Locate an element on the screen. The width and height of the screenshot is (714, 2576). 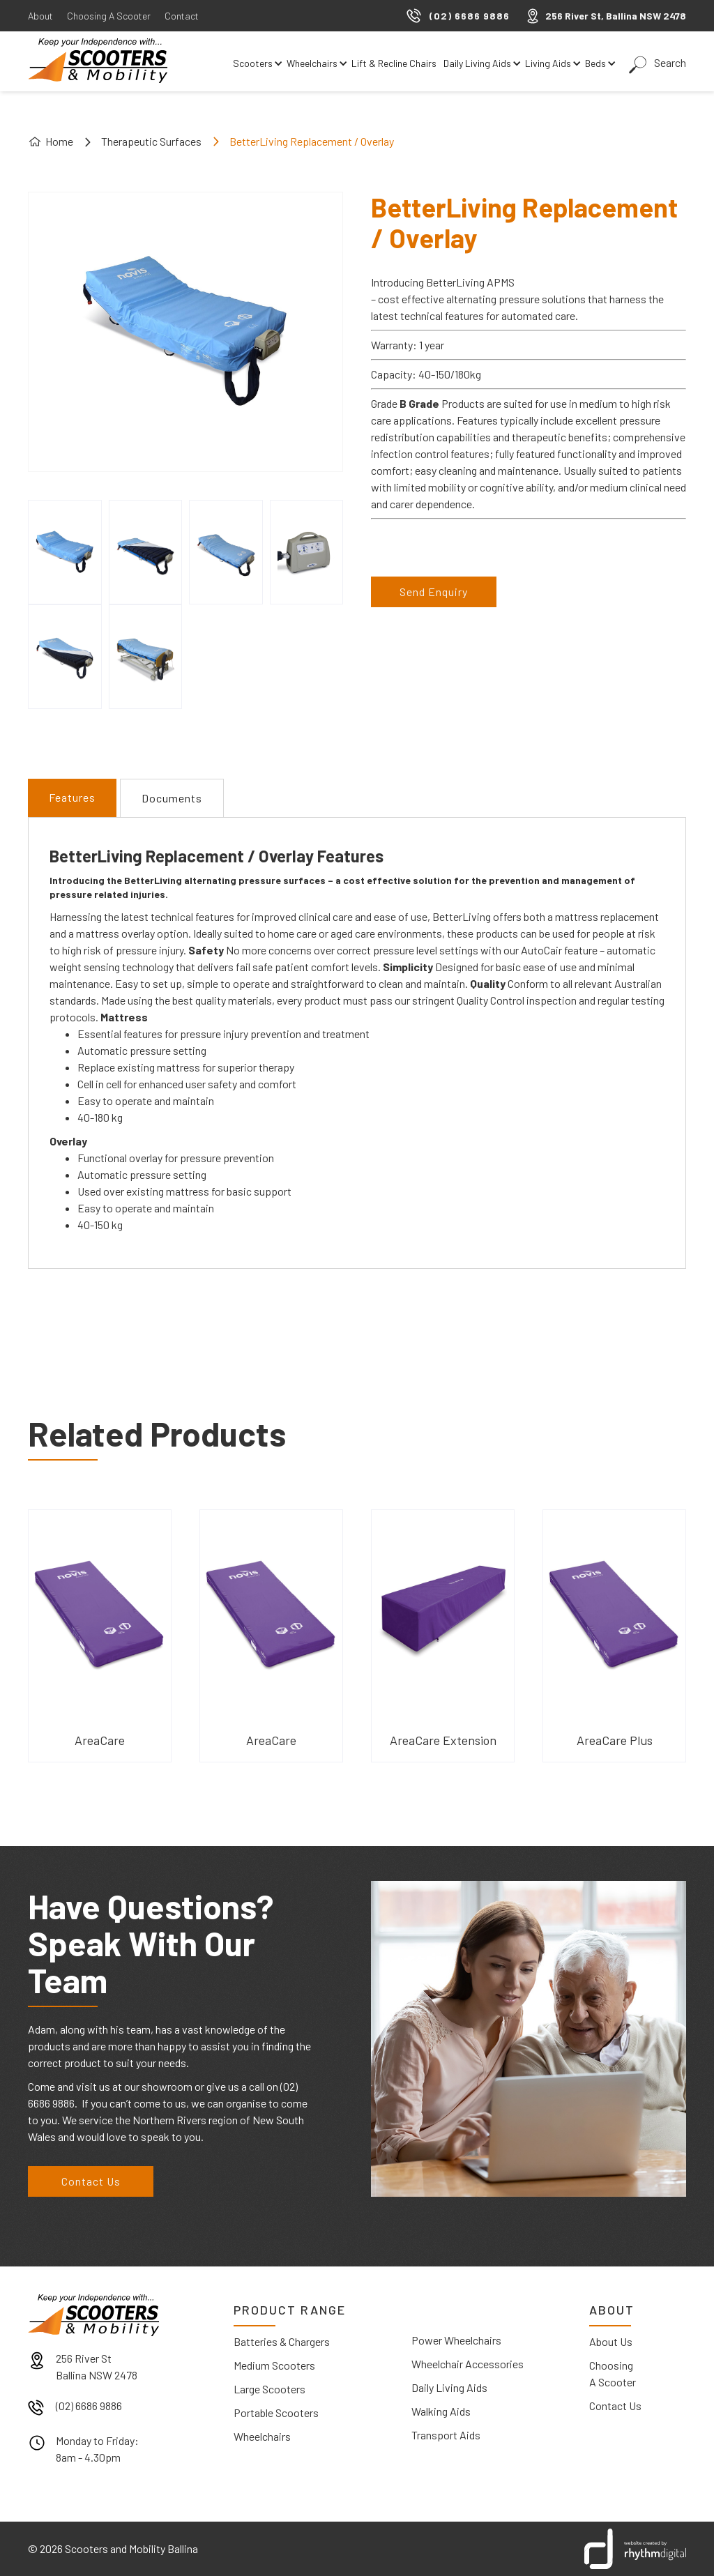
Contact is located at coordinates (182, 16).